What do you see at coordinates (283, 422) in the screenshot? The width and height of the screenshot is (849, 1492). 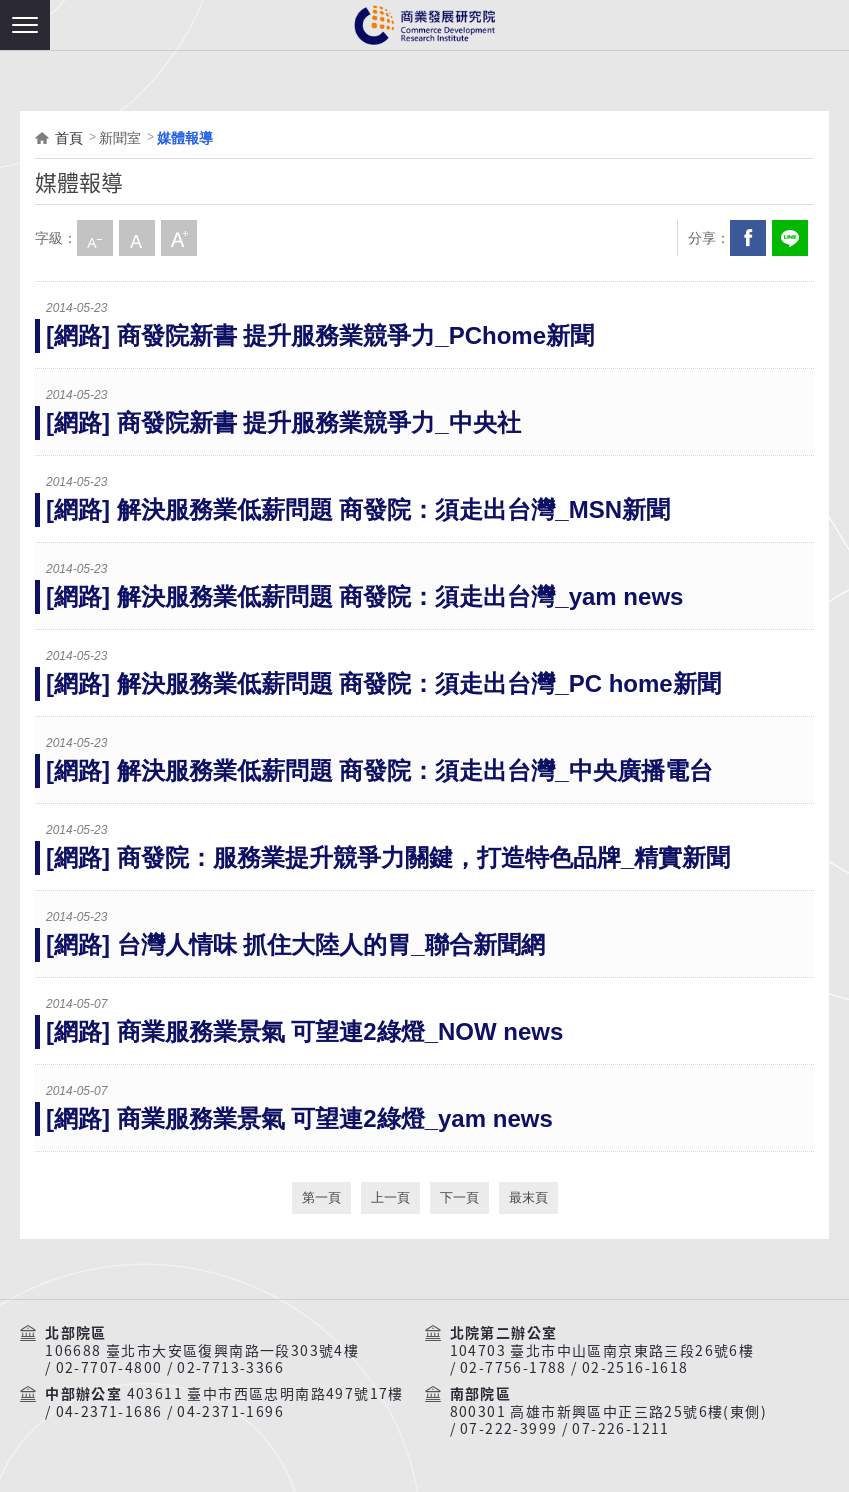 I see `[網路] 商發院新書 提升服務業競爭力_中央社` at bounding box center [283, 422].